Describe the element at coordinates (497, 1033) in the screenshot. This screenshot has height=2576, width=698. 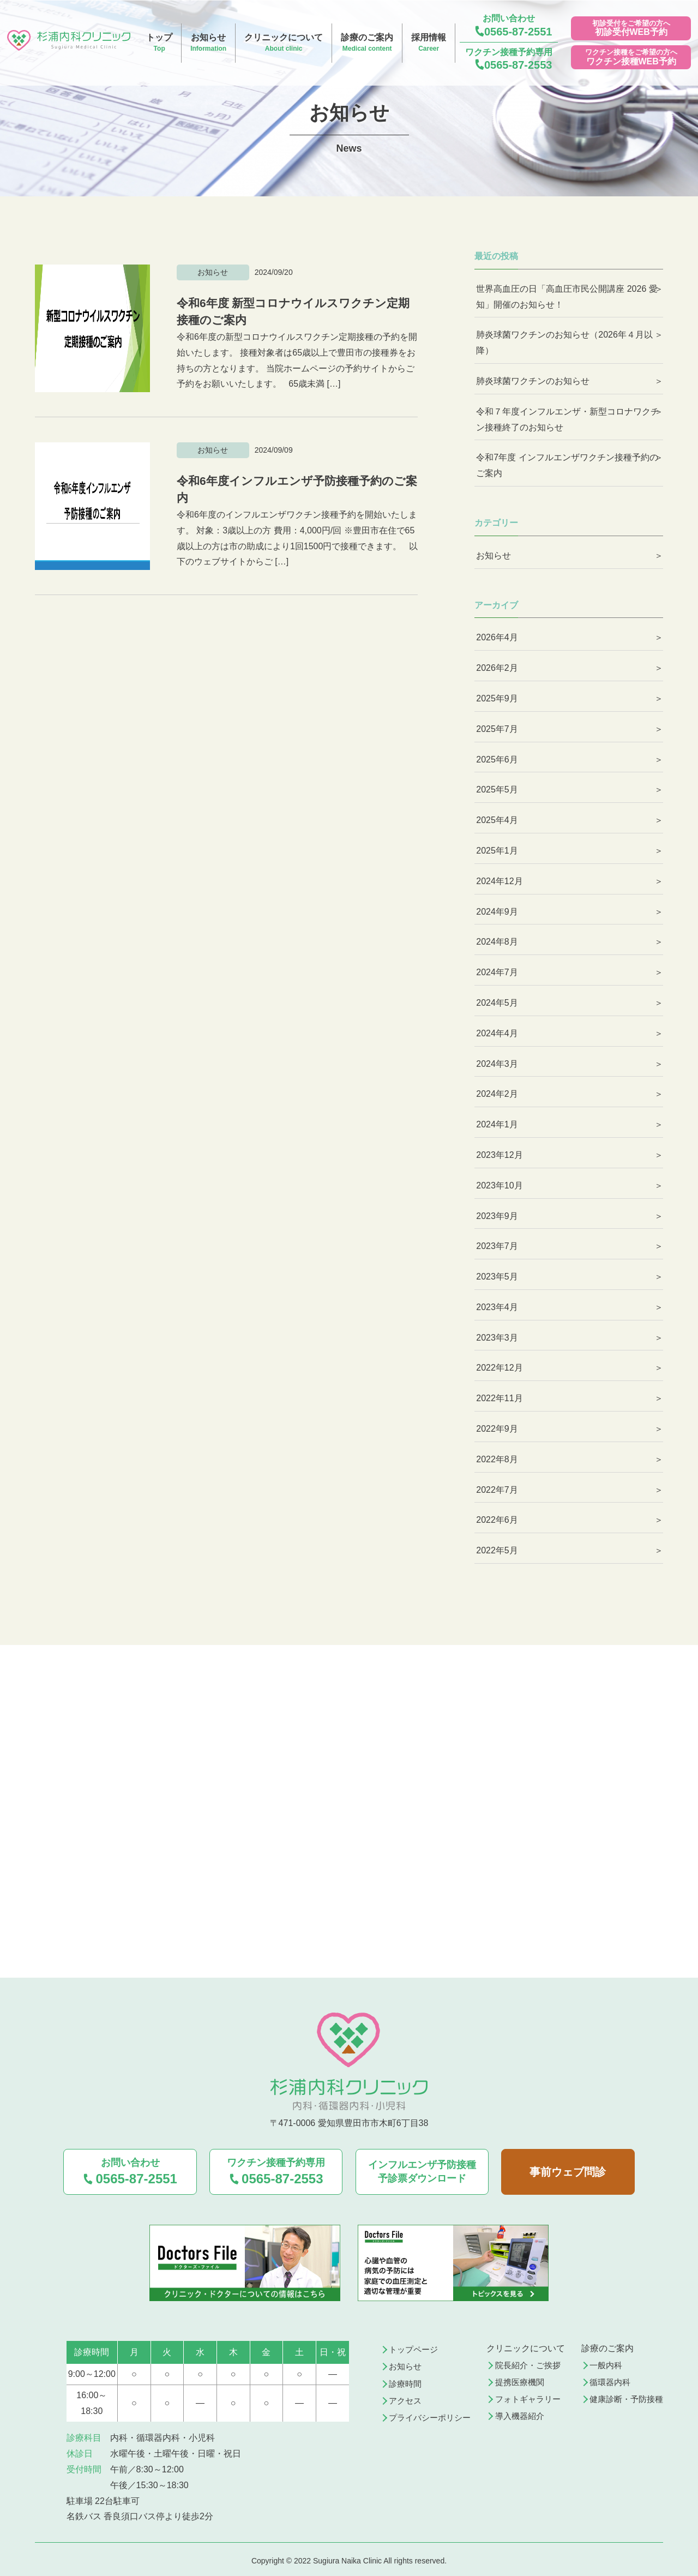
I see `2024年4月` at that location.